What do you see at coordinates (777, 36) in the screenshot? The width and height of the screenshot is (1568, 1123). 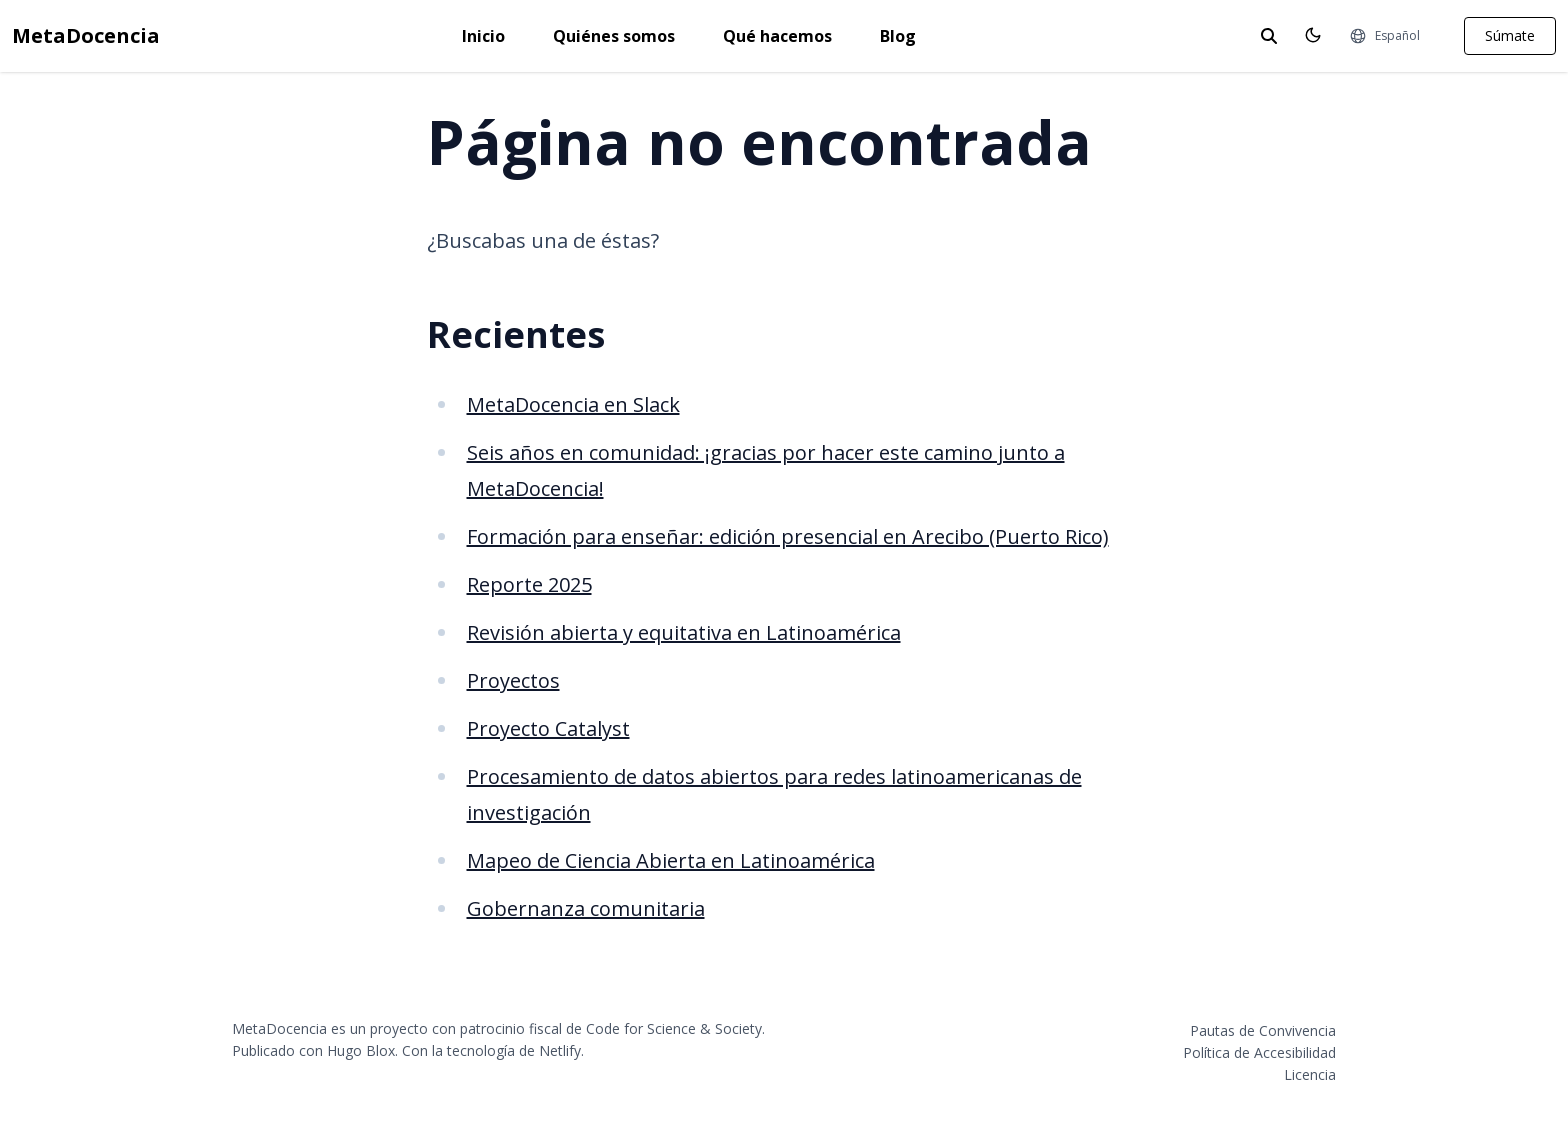 I see `Qué hacemos` at bounding box center [777, 36].